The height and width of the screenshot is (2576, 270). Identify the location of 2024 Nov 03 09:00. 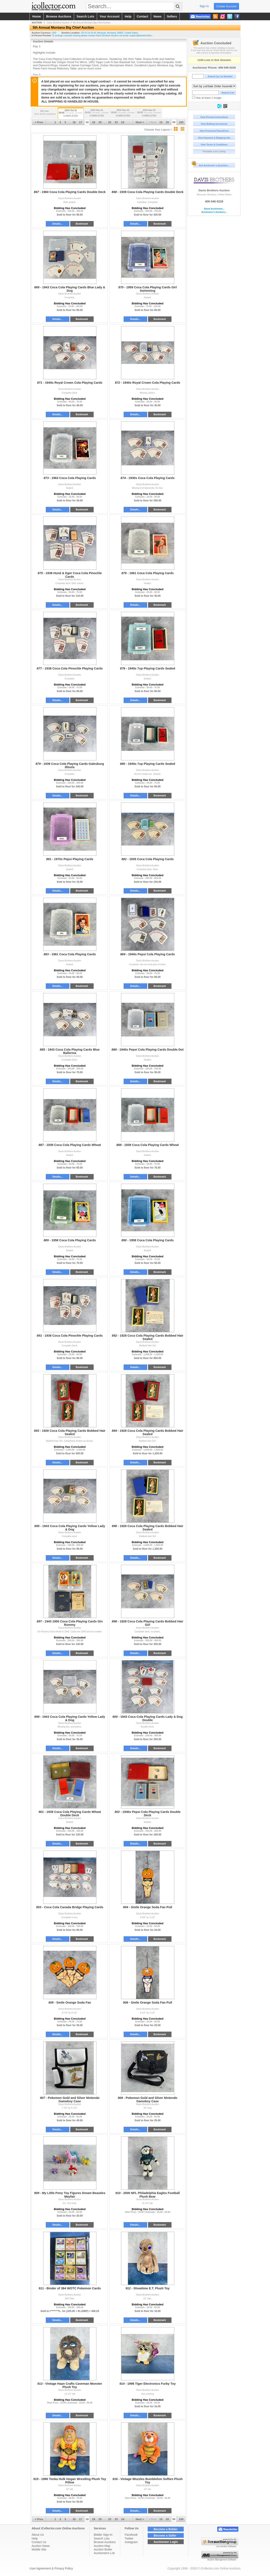
(149, 113).